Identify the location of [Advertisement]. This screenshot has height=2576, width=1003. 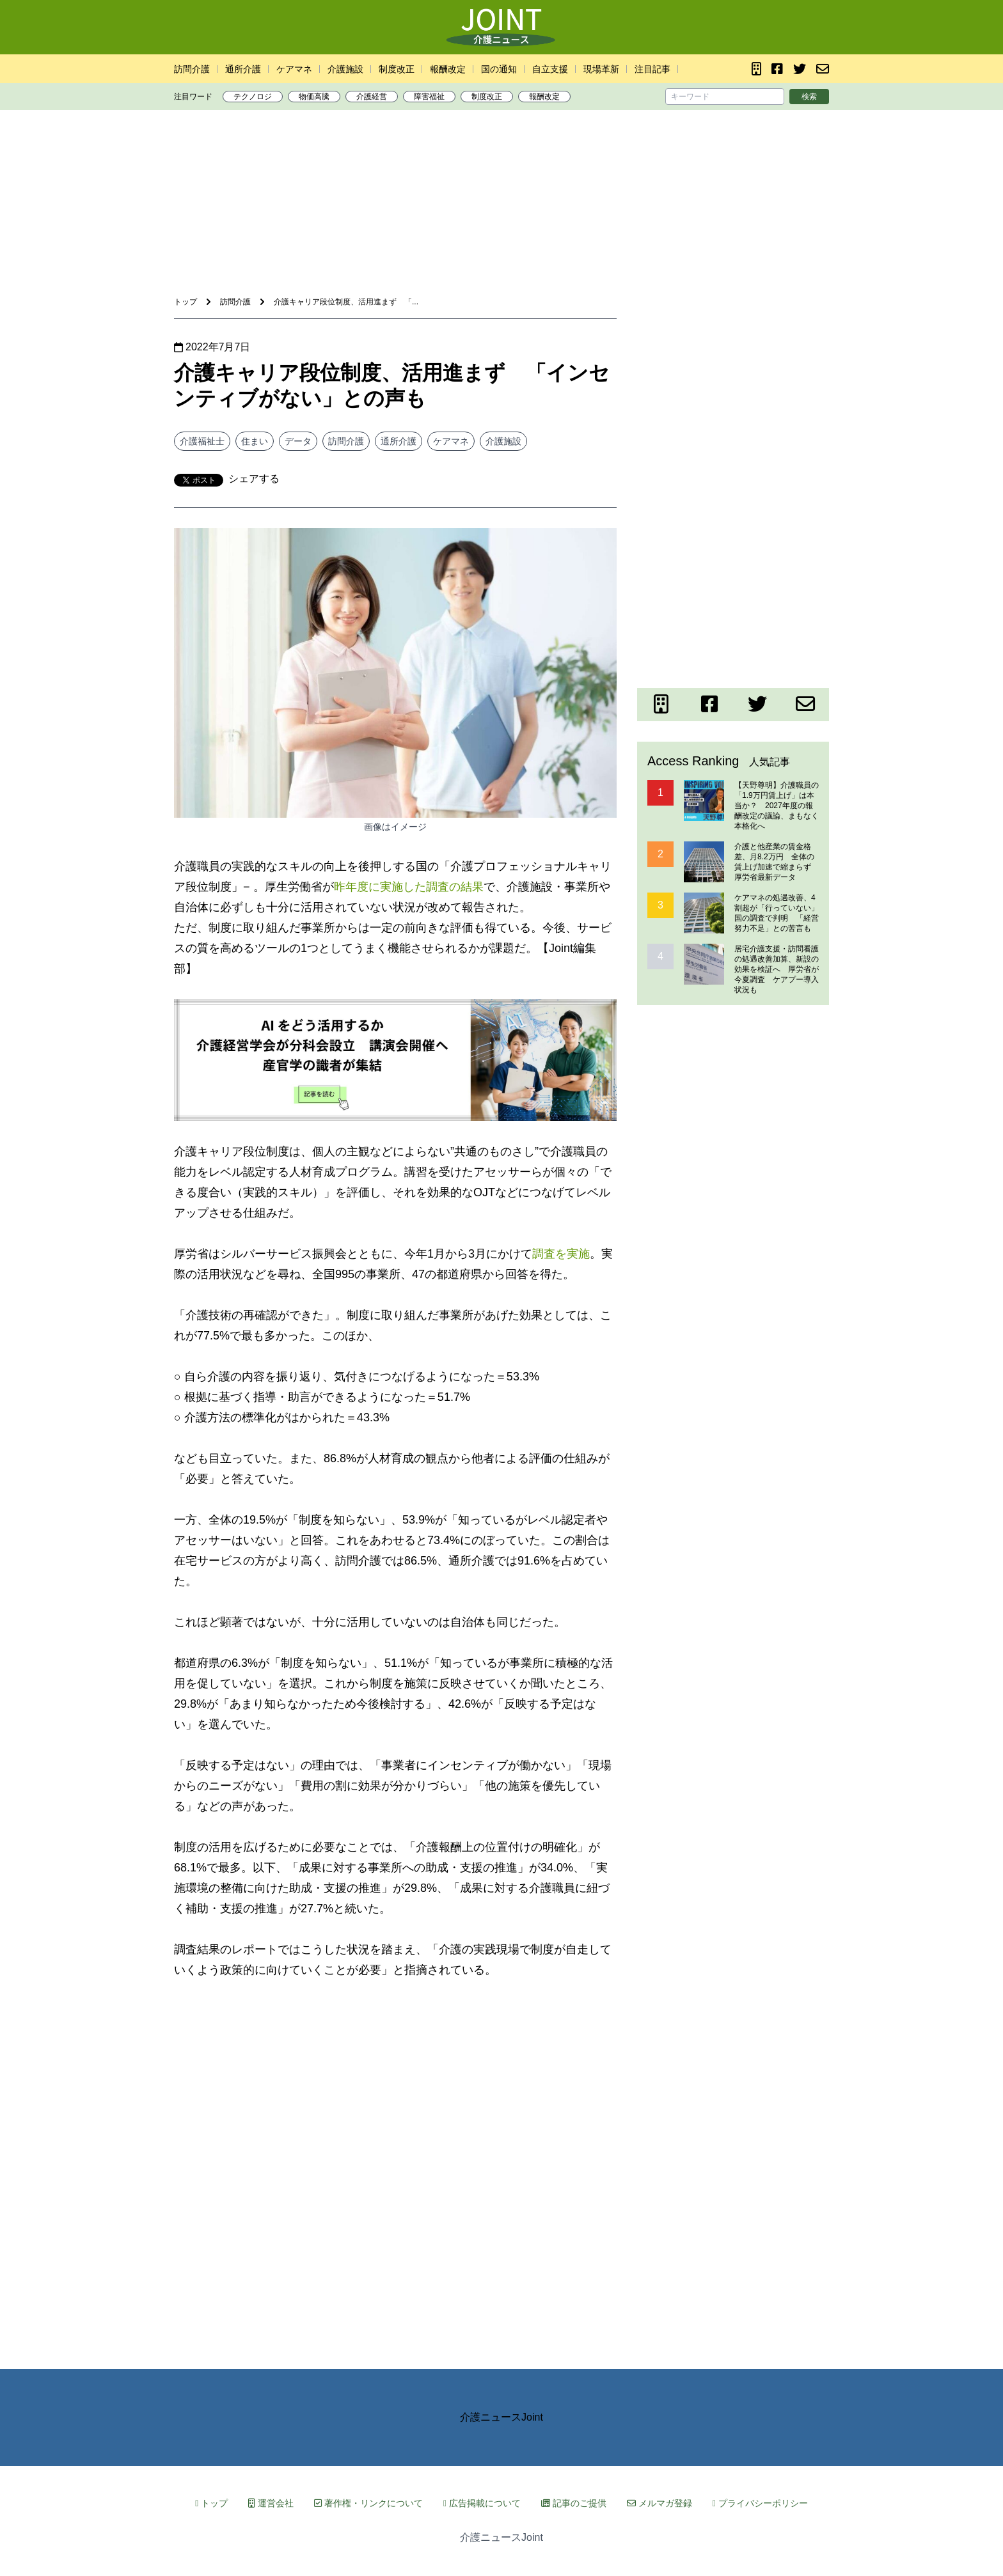
(501, 159).